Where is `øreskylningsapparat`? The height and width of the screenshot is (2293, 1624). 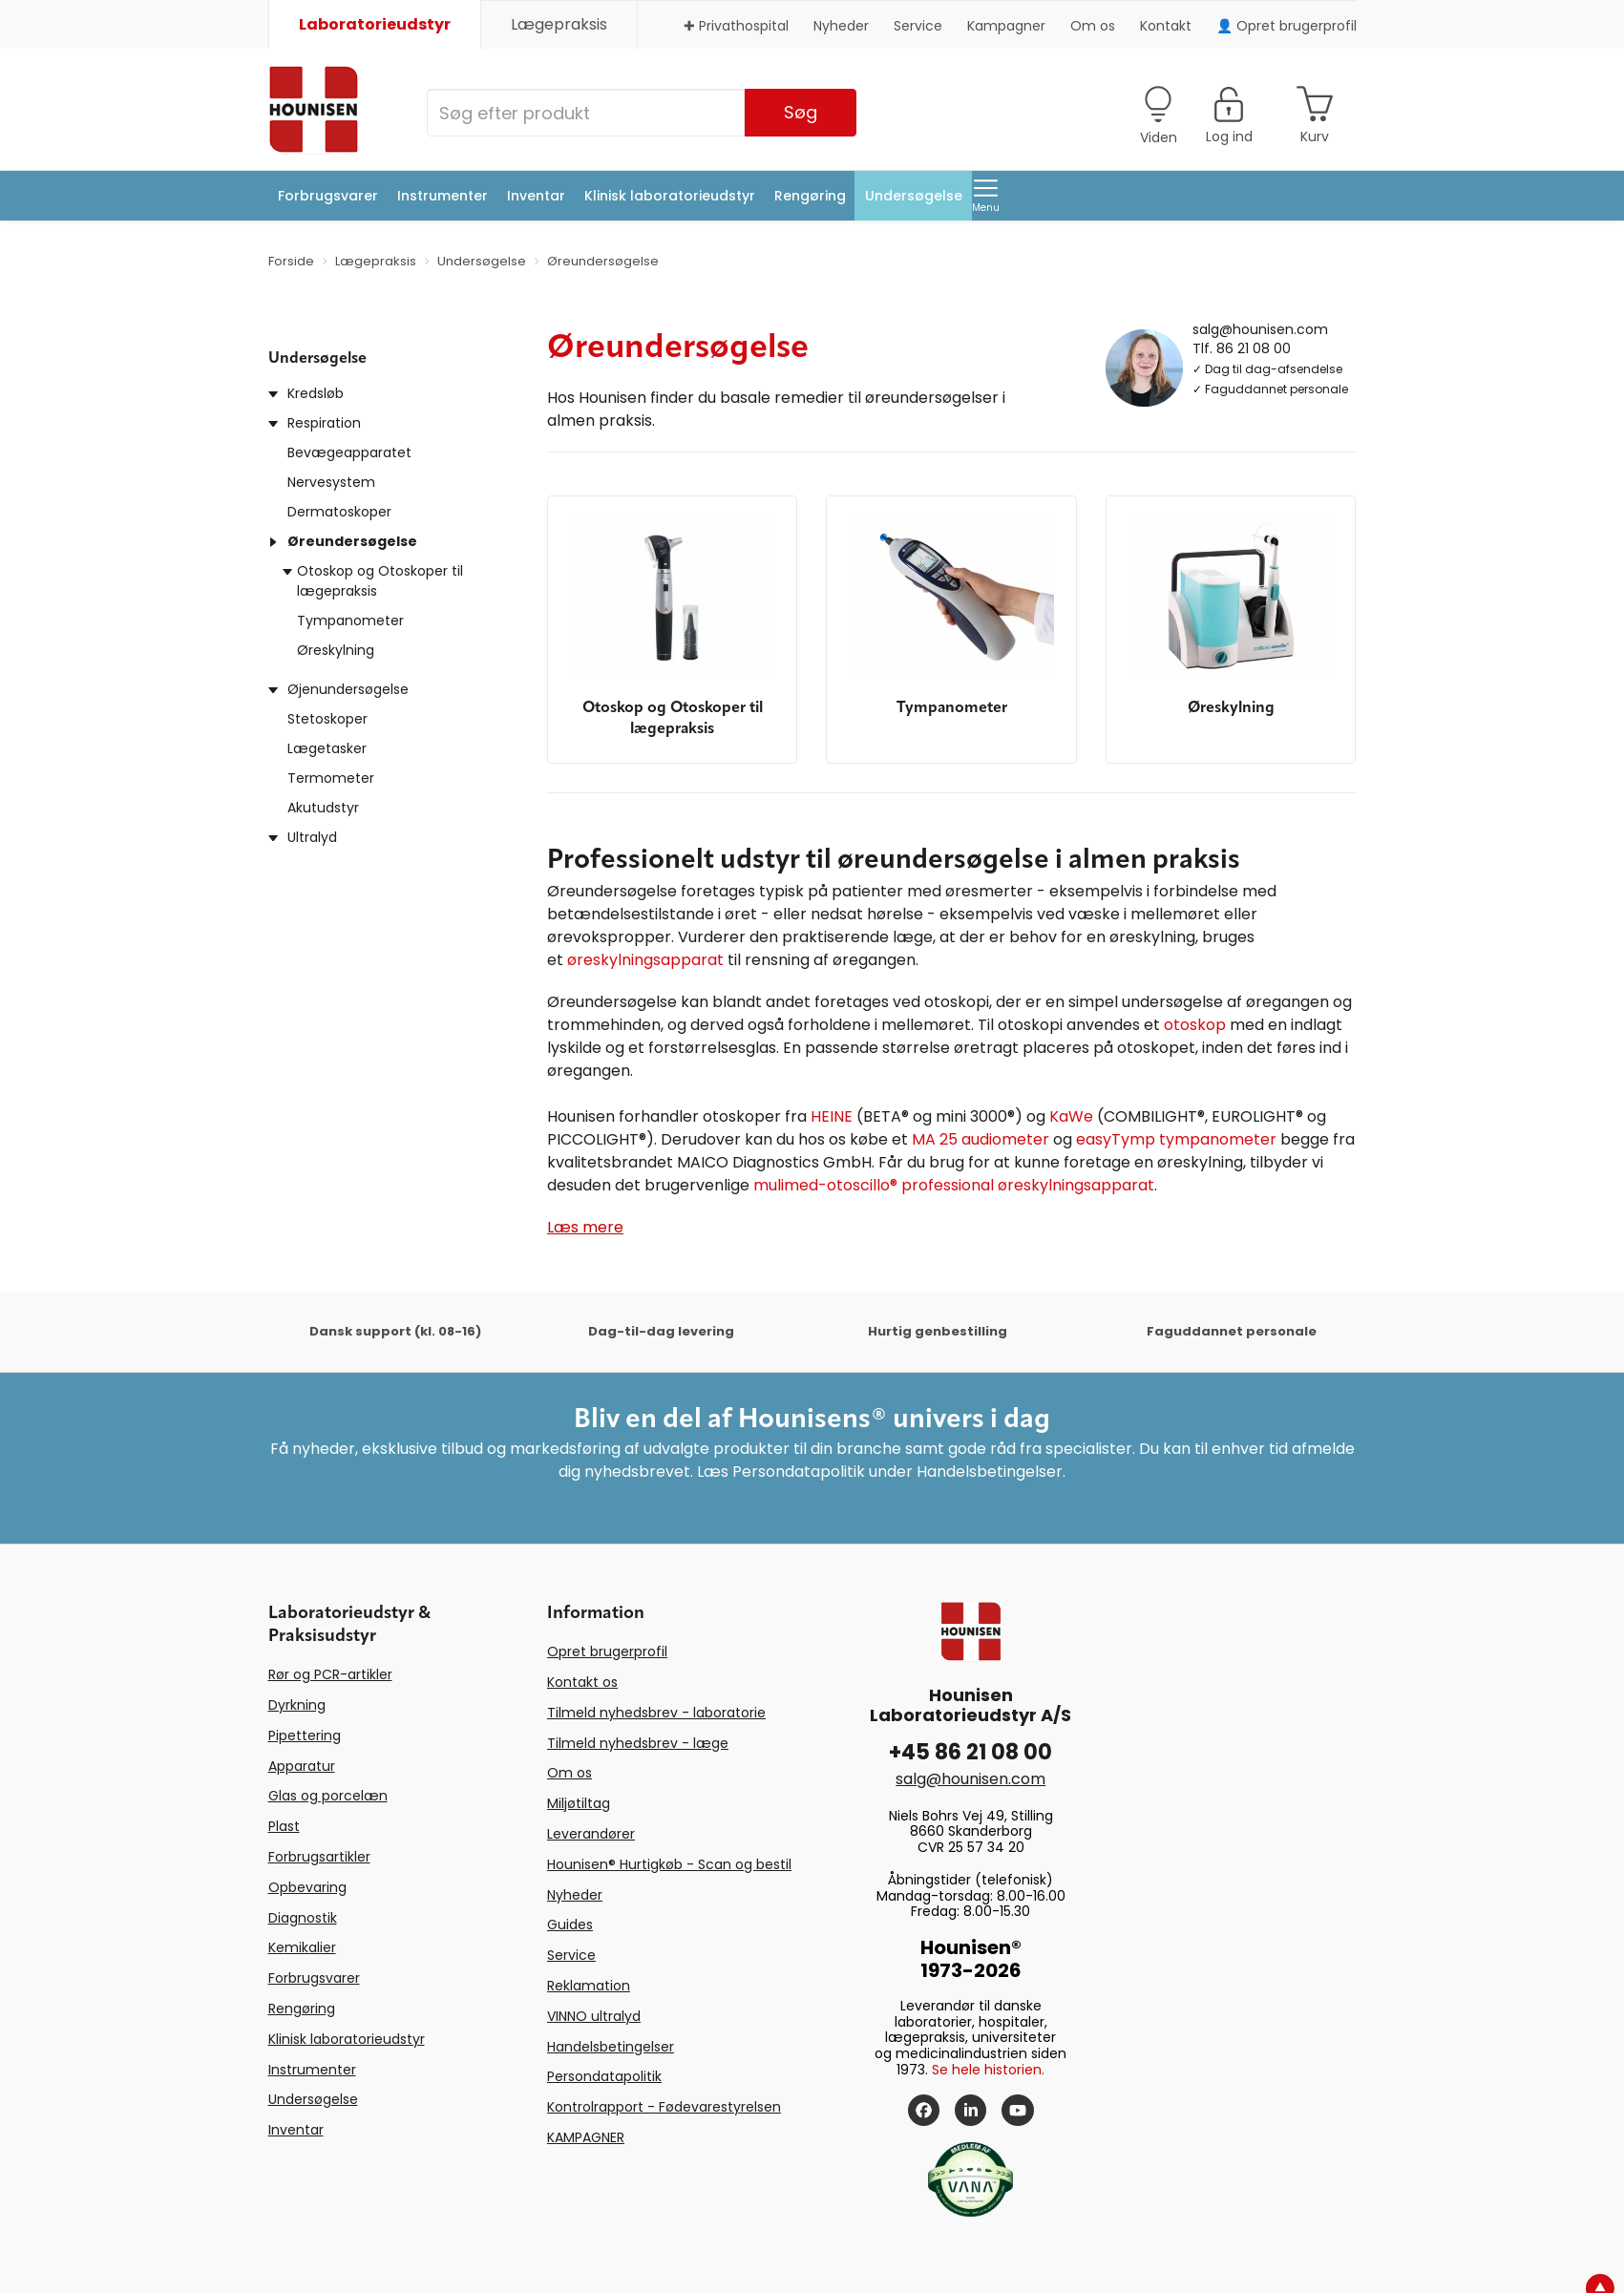 øreskylningsapparat is located at coordinates (645, 960).